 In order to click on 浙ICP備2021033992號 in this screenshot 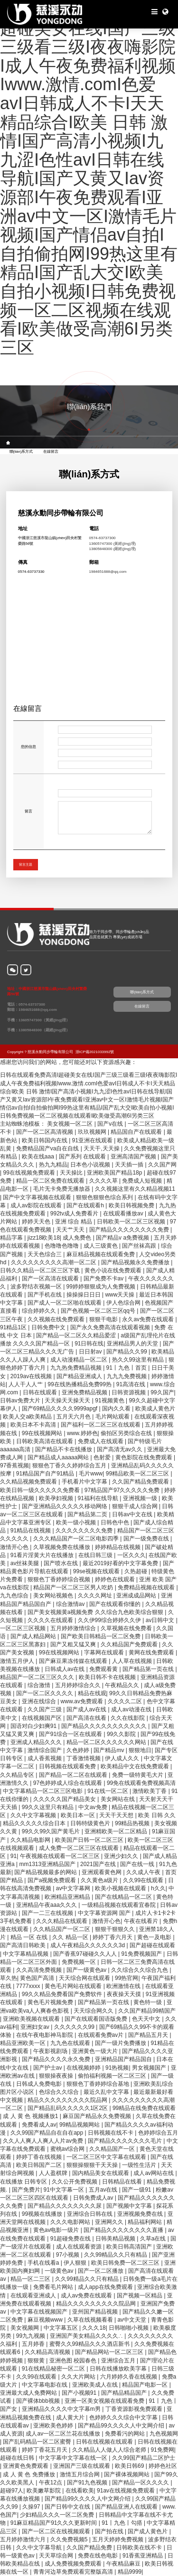, I will do `click(94, 1052)`.